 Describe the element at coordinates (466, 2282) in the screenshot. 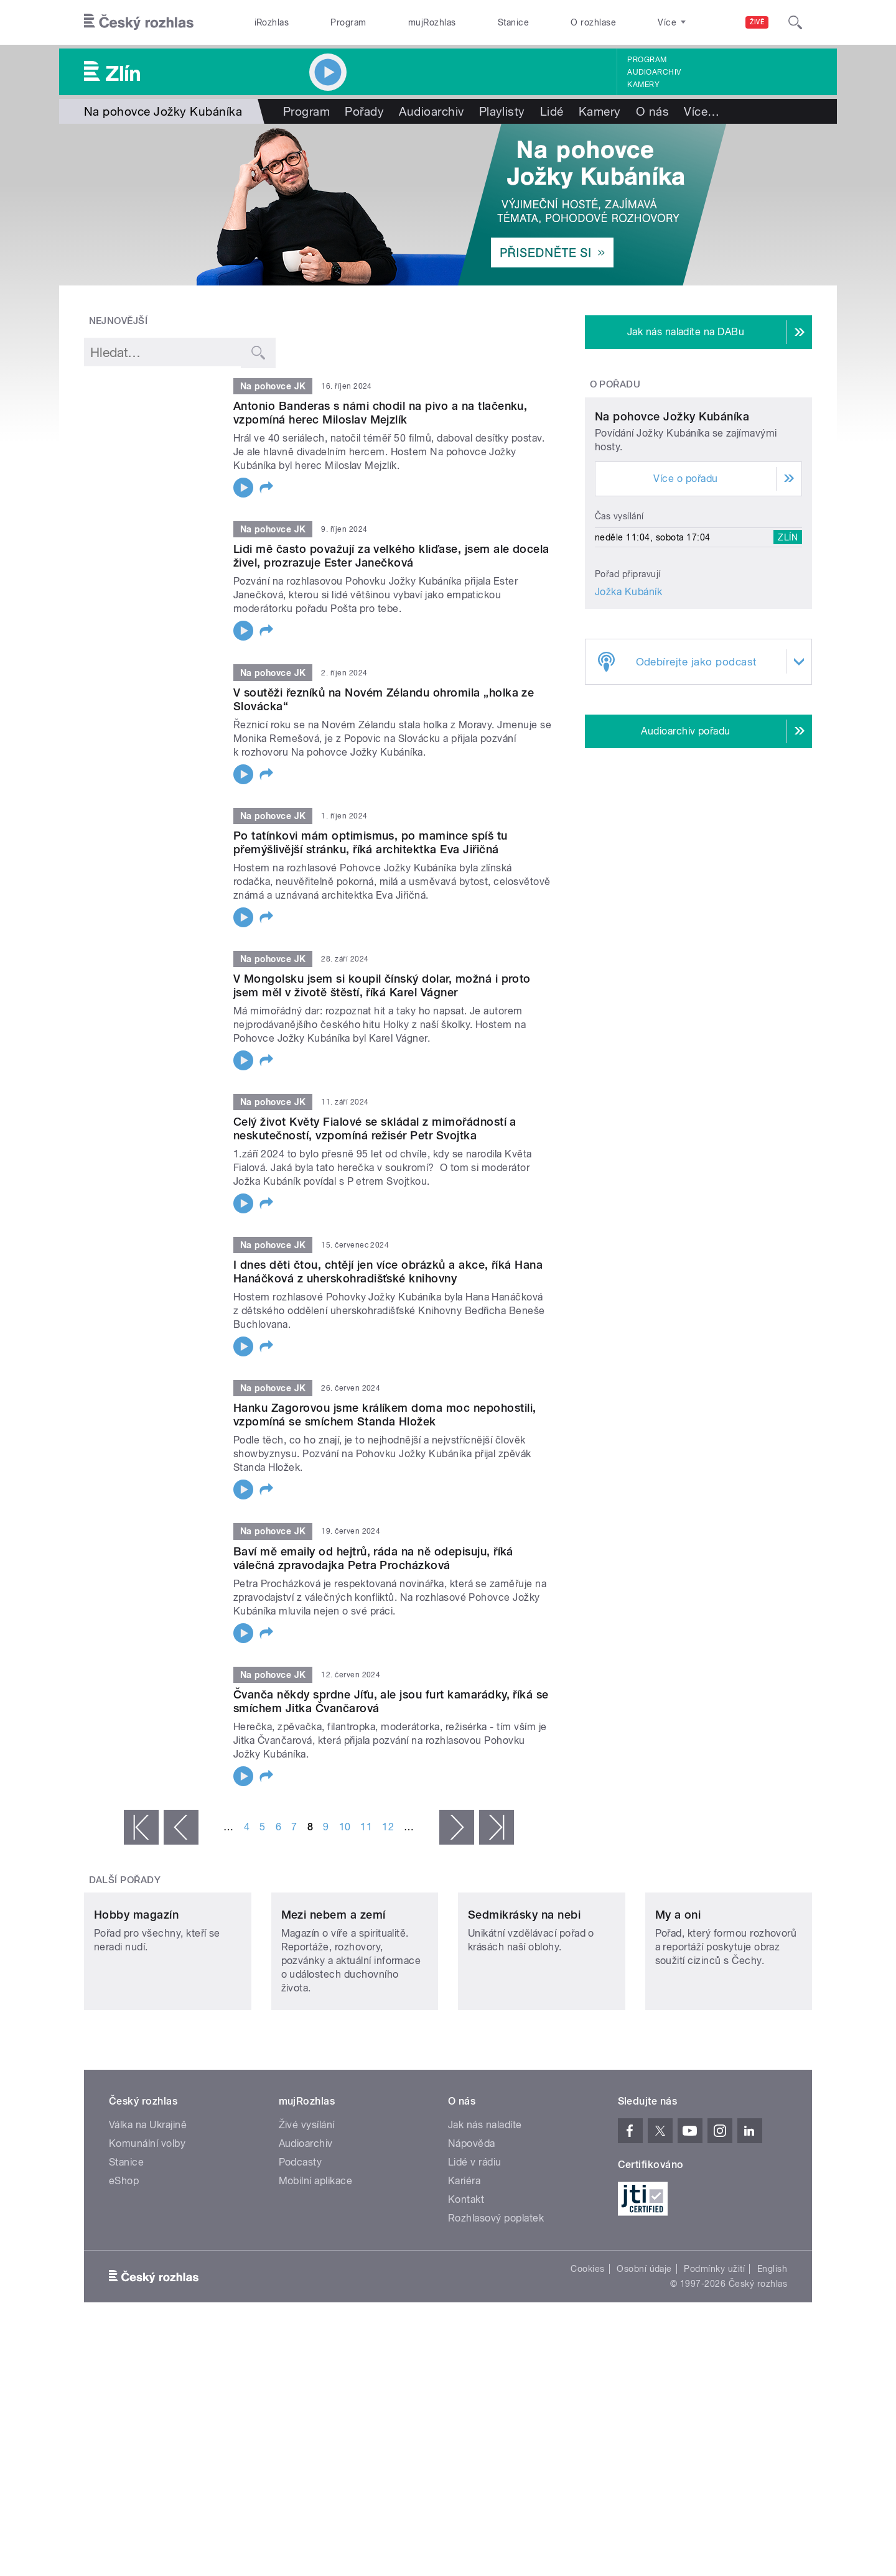

I see `Kontakt` at that location.